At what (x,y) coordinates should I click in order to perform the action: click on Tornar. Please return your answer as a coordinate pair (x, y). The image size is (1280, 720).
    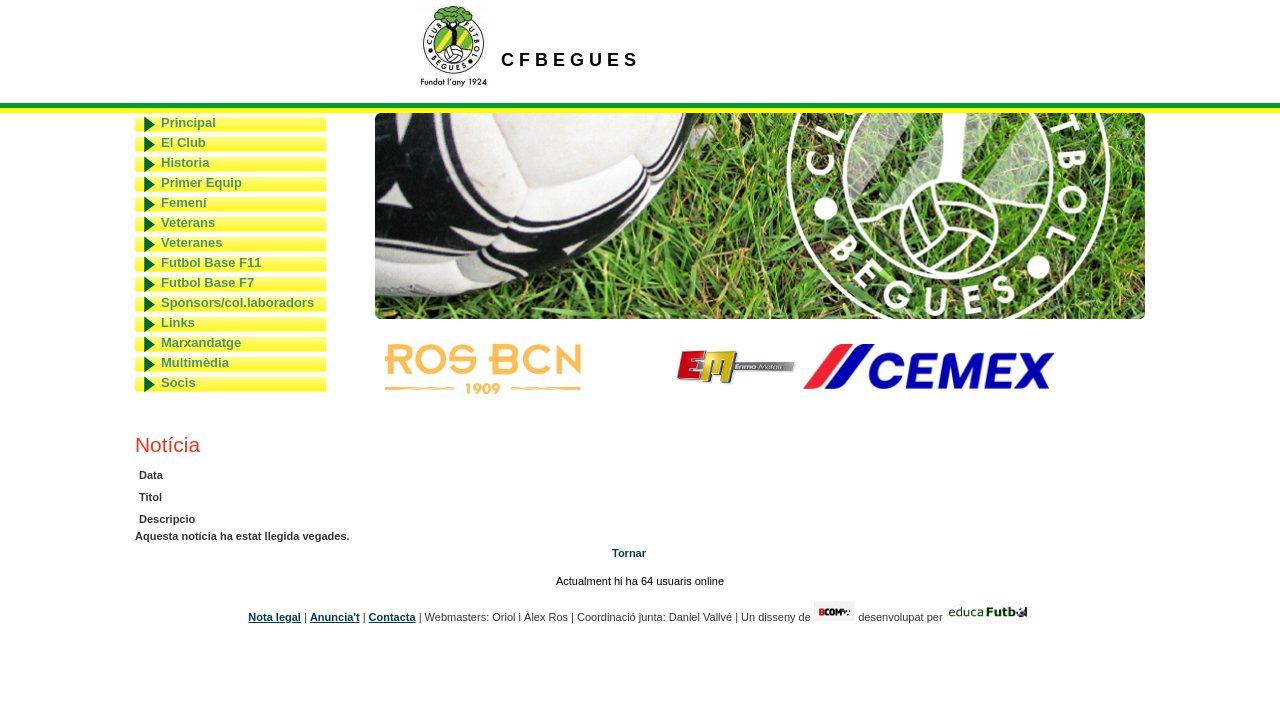
    Looking at the image, I should click on (629, 553).